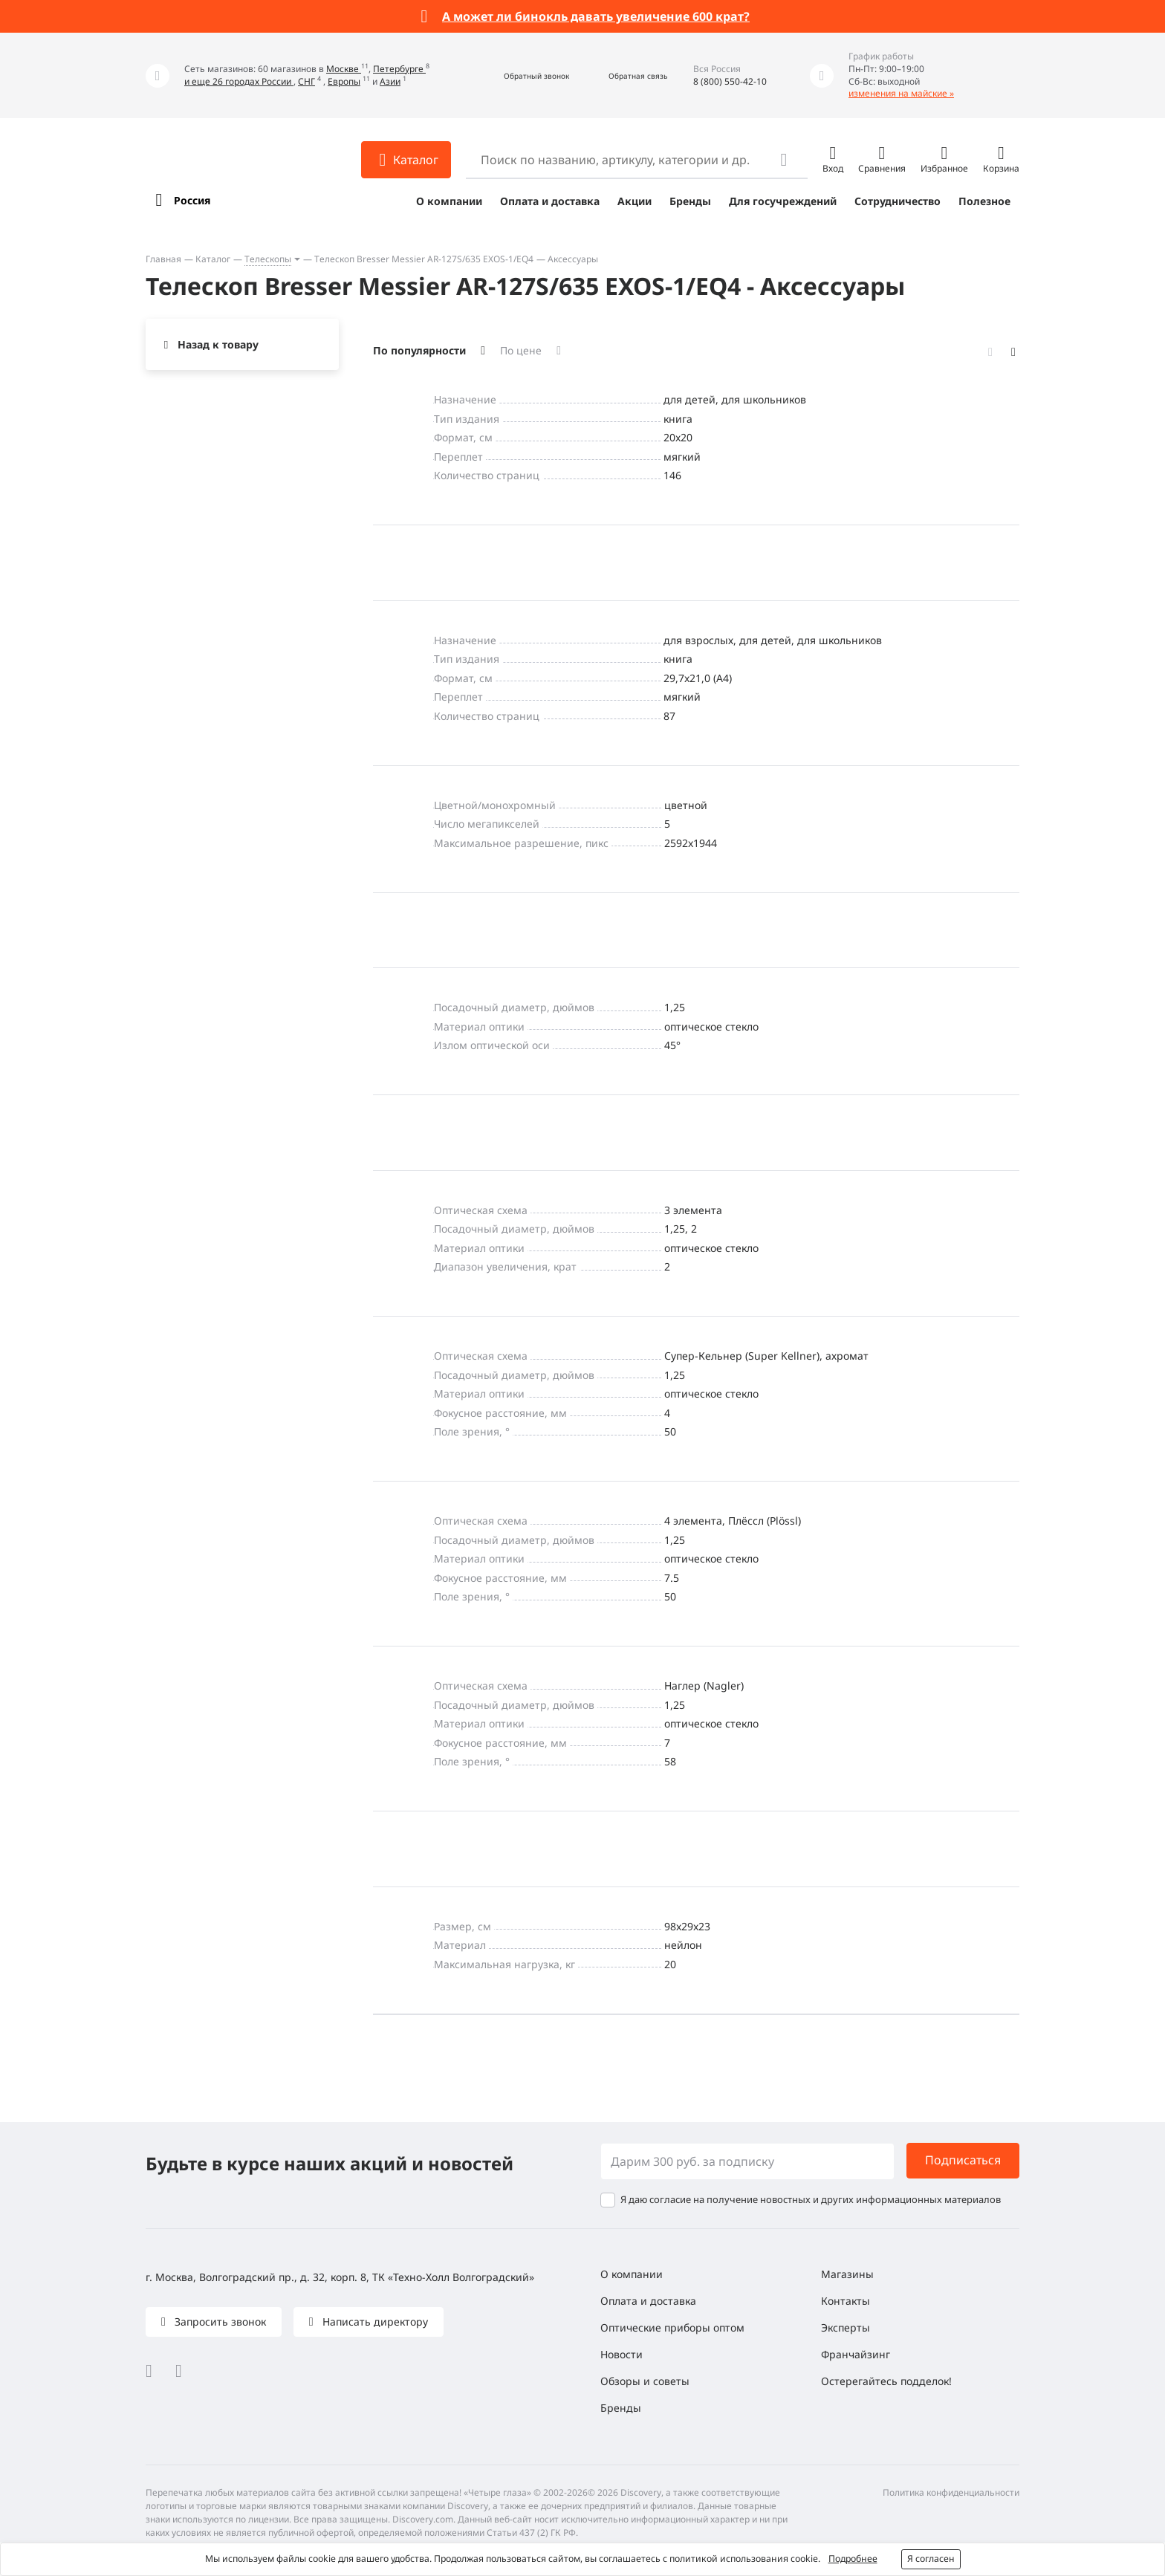 The height and width of the screenshot is (2576, 1165). Describe the element at coordinates (644, 2381) in the screenshot. I see `Обзоры и советы` at that location.